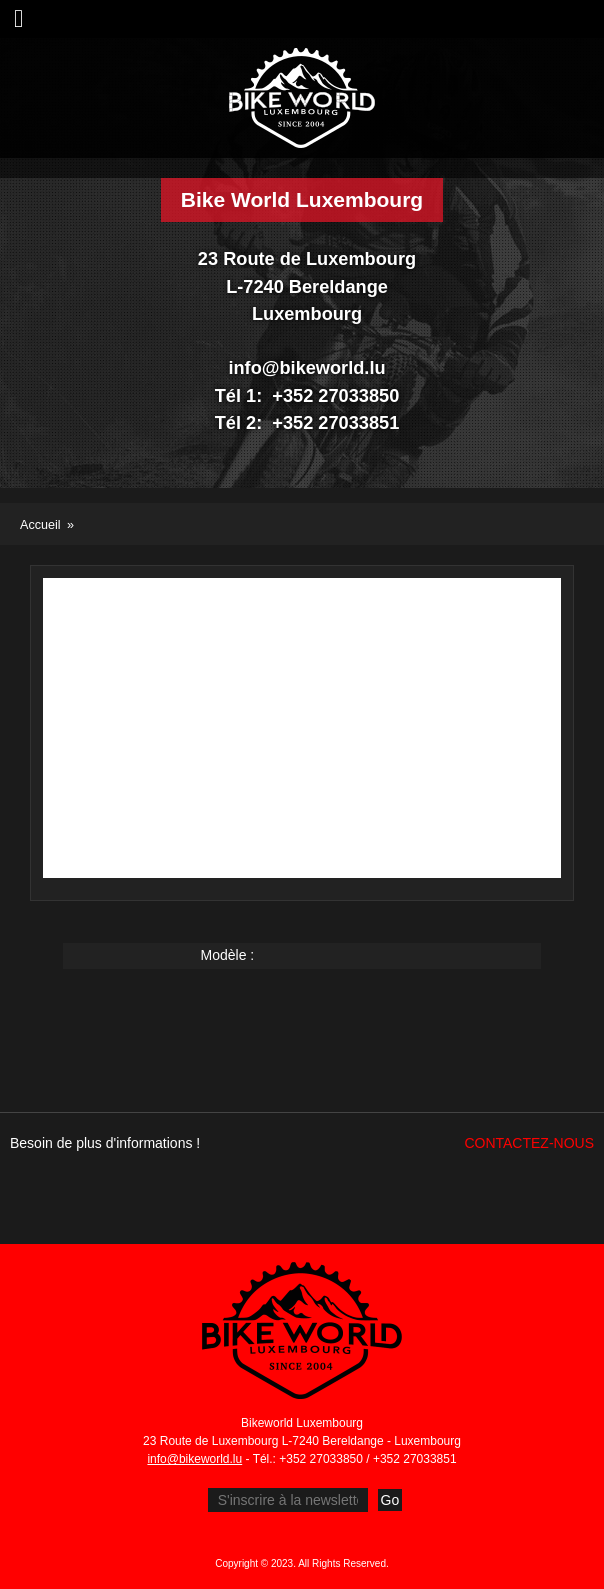  I want to click on Accueil, so click(40, 525).